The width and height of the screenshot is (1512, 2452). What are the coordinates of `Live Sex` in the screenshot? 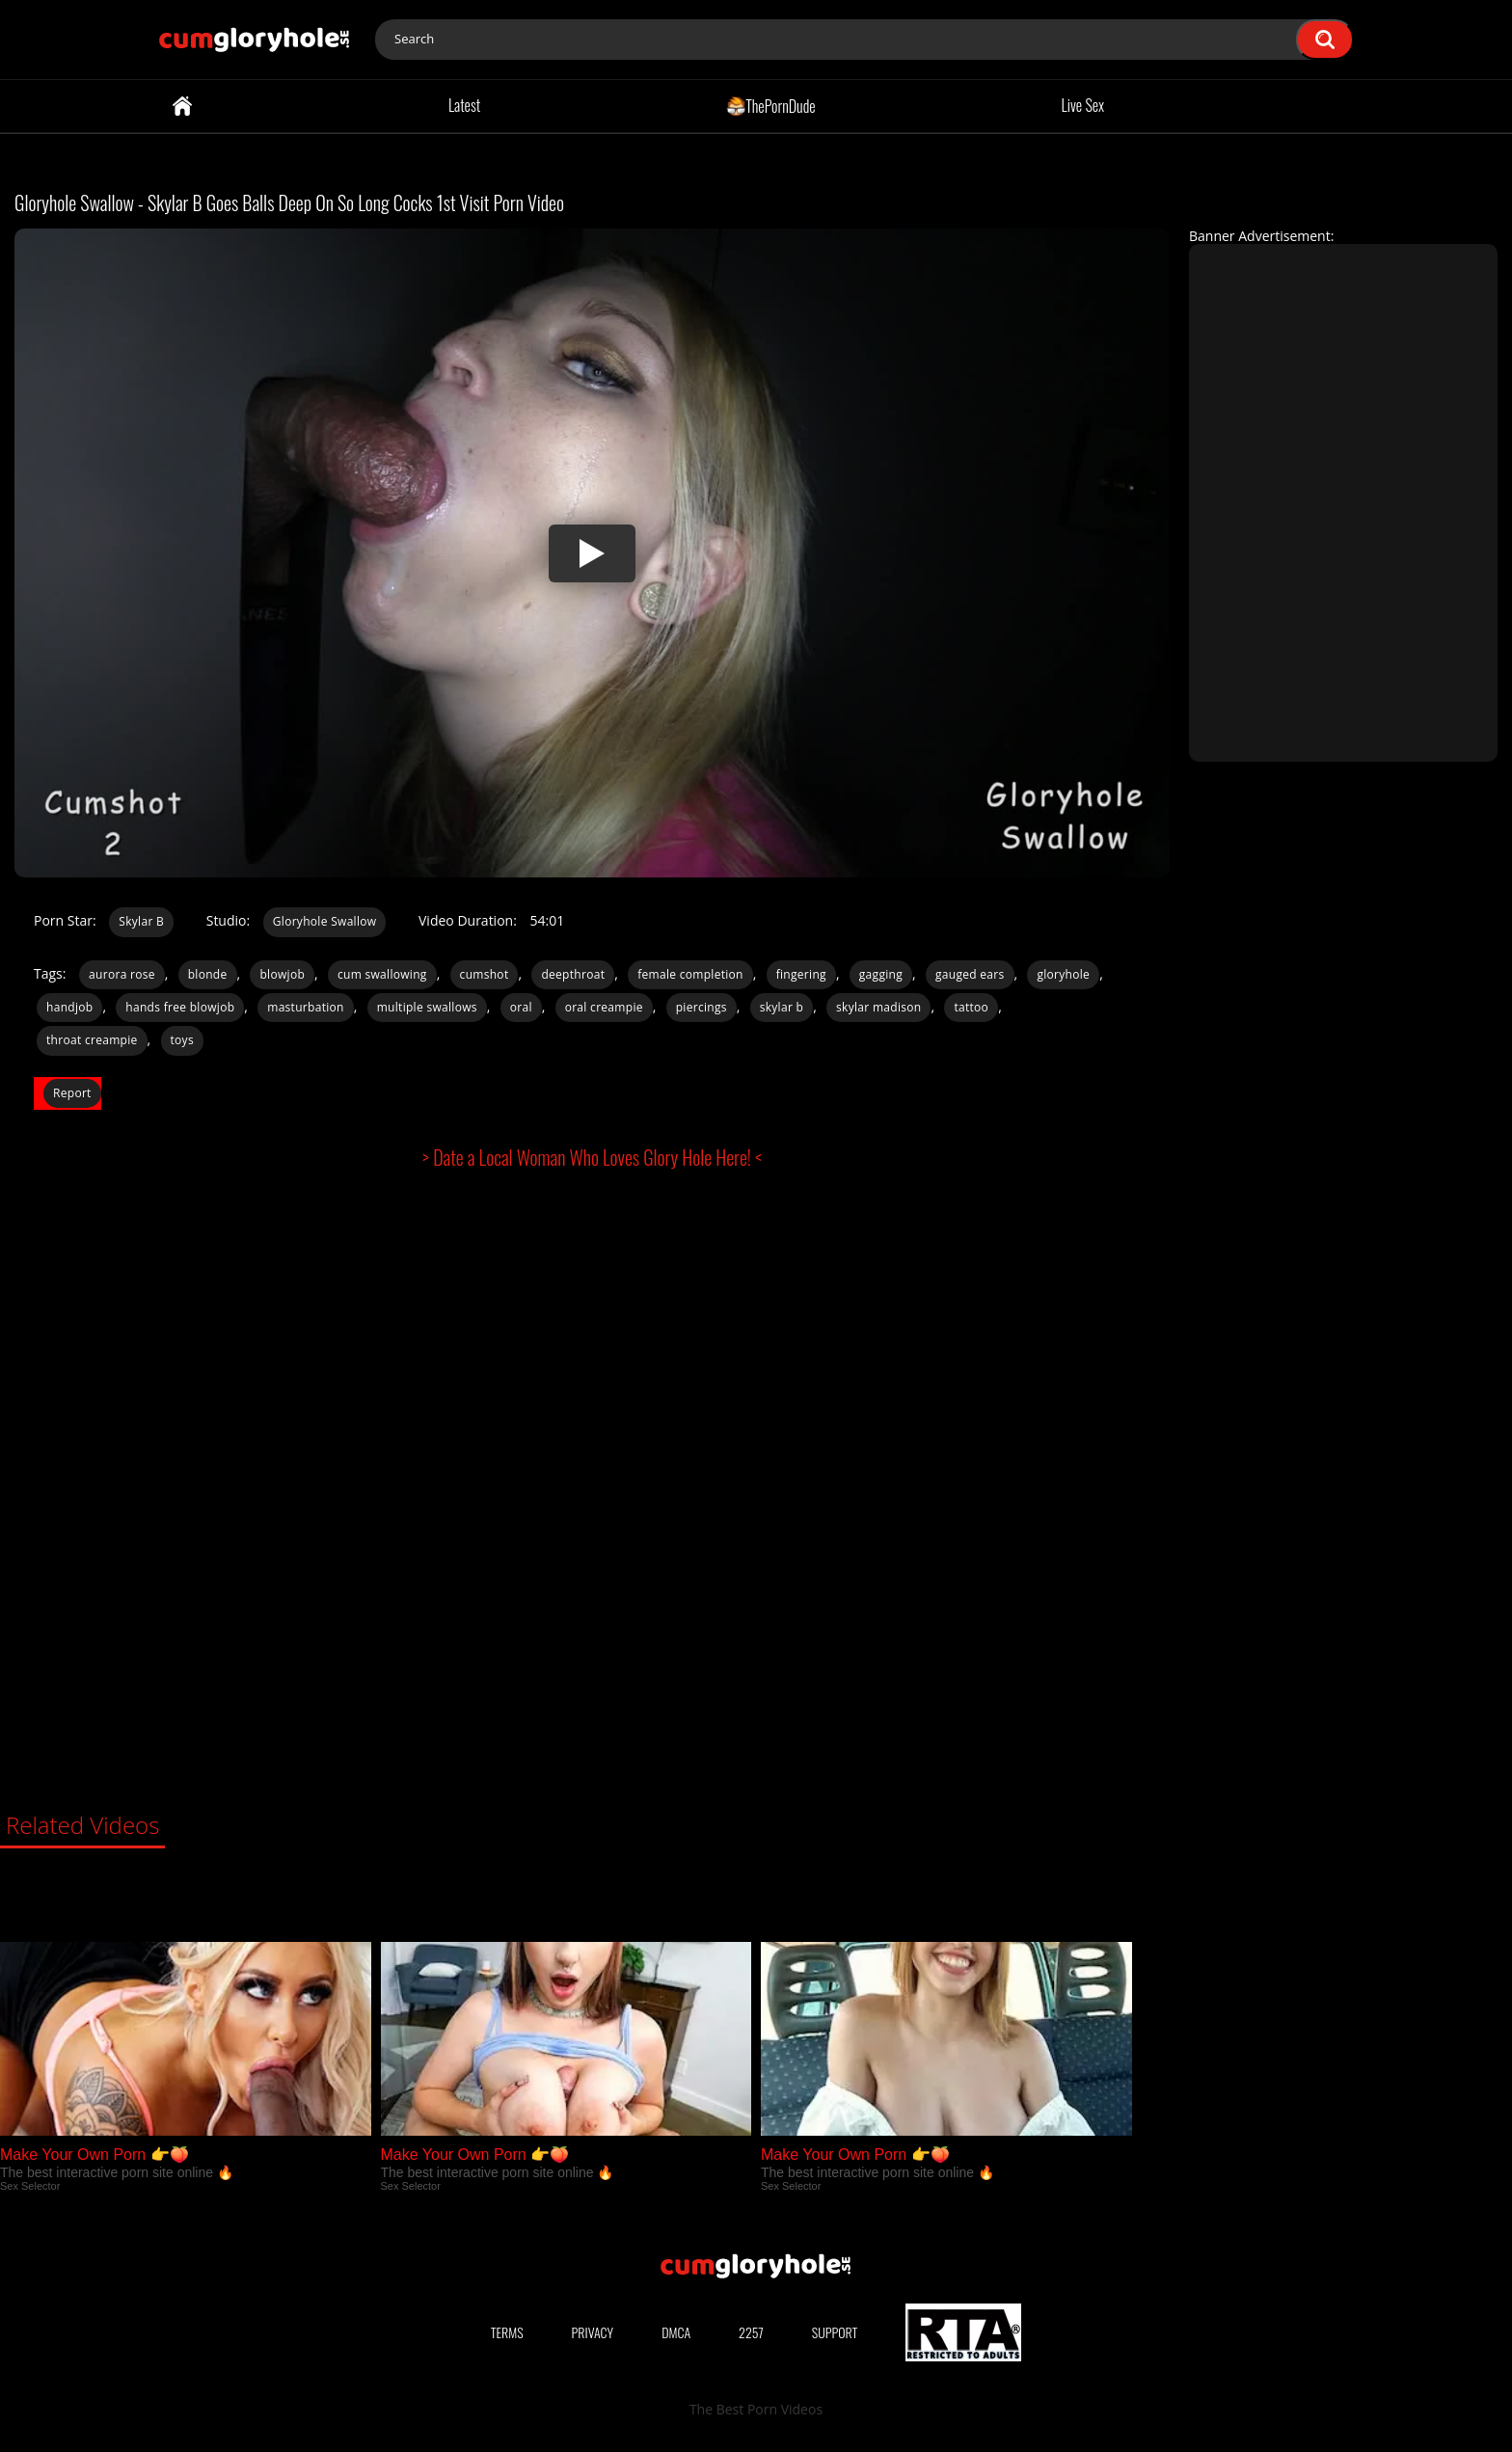 It's located at (1083, 105).